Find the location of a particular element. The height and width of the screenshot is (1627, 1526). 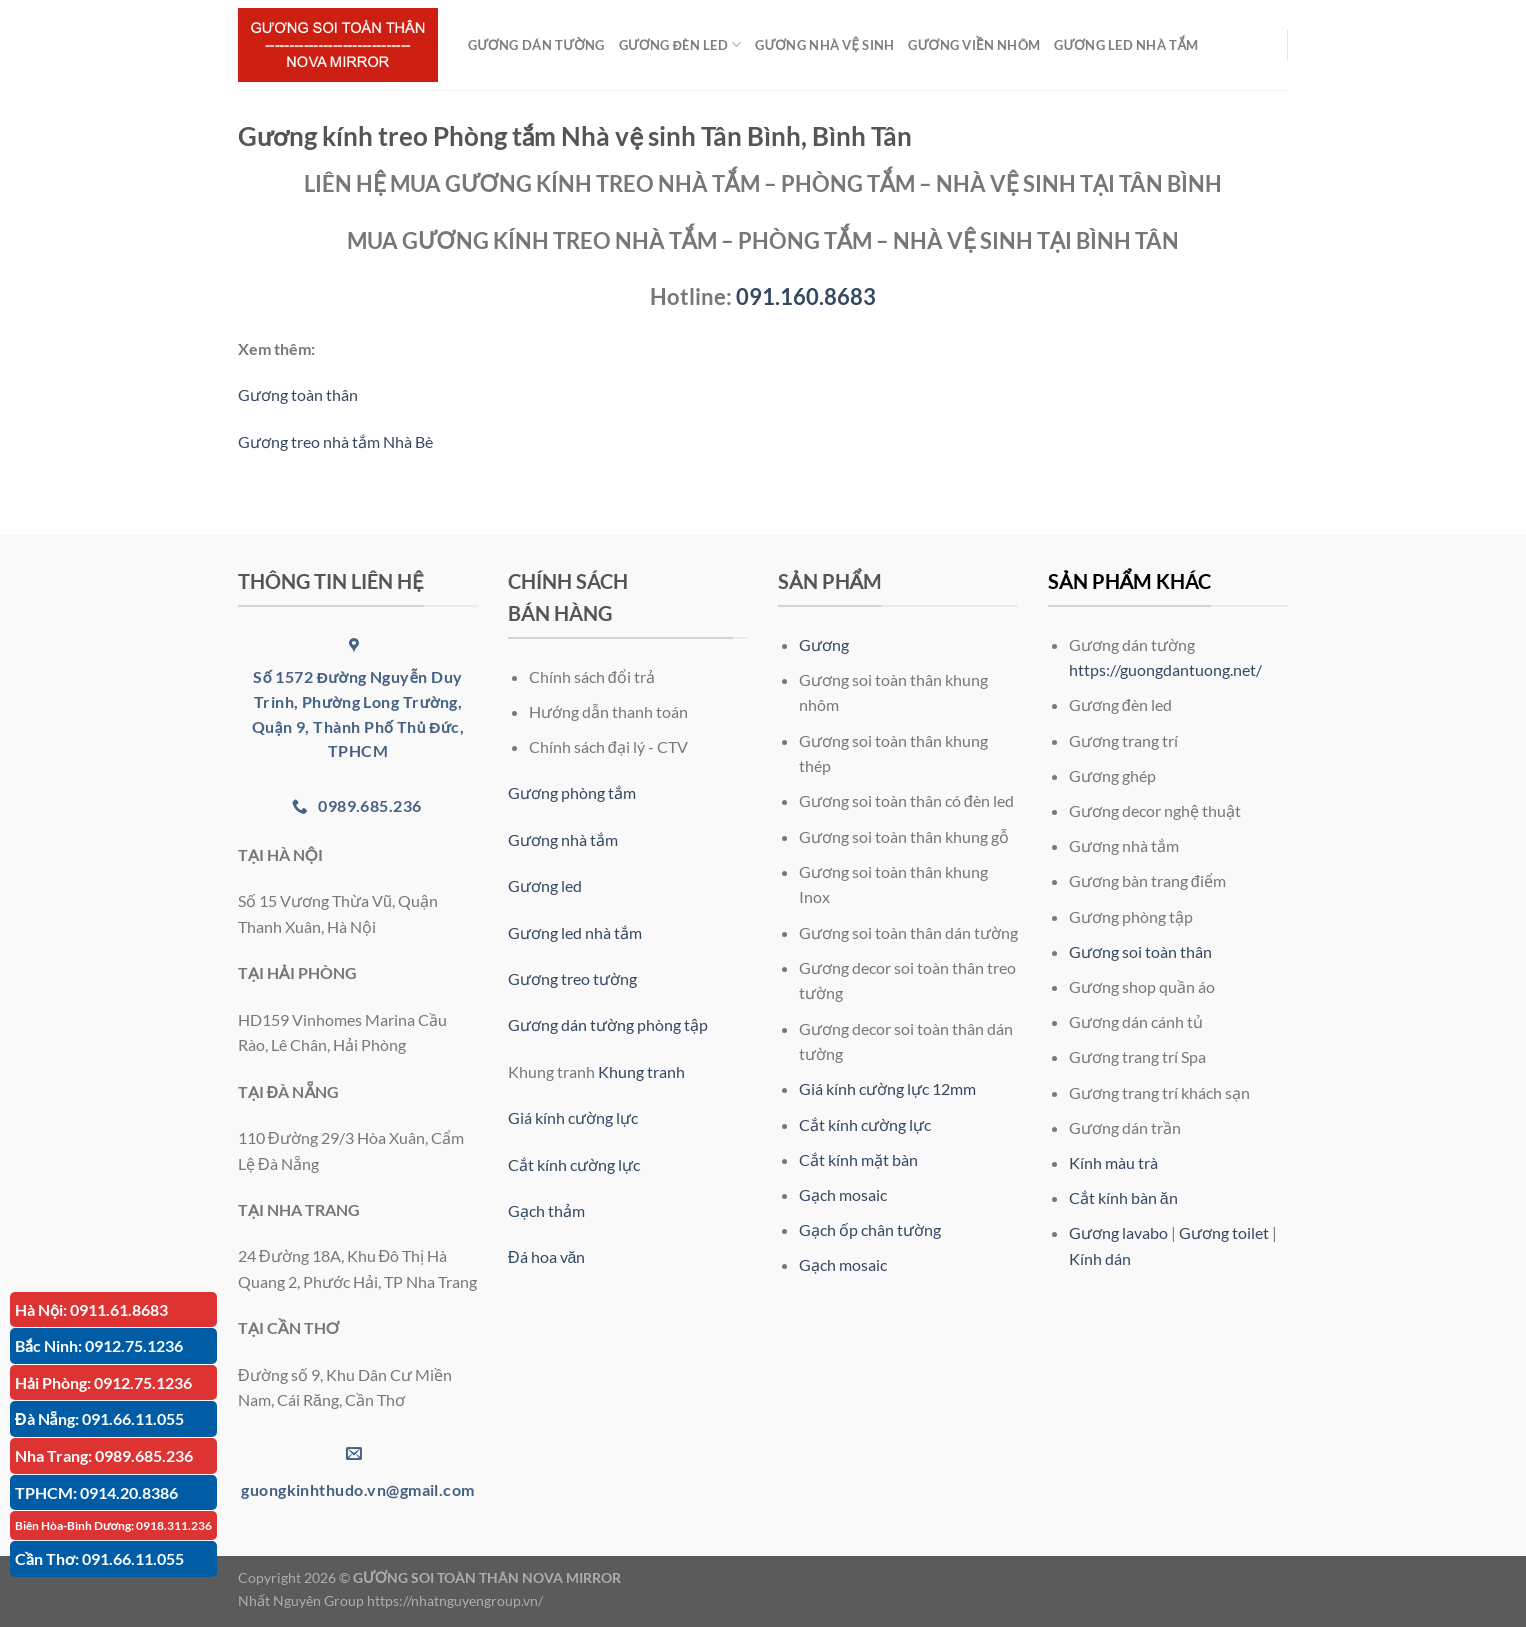

Đà Nẵng: 091.66.11.055 is located at coordinates (99, 1418).